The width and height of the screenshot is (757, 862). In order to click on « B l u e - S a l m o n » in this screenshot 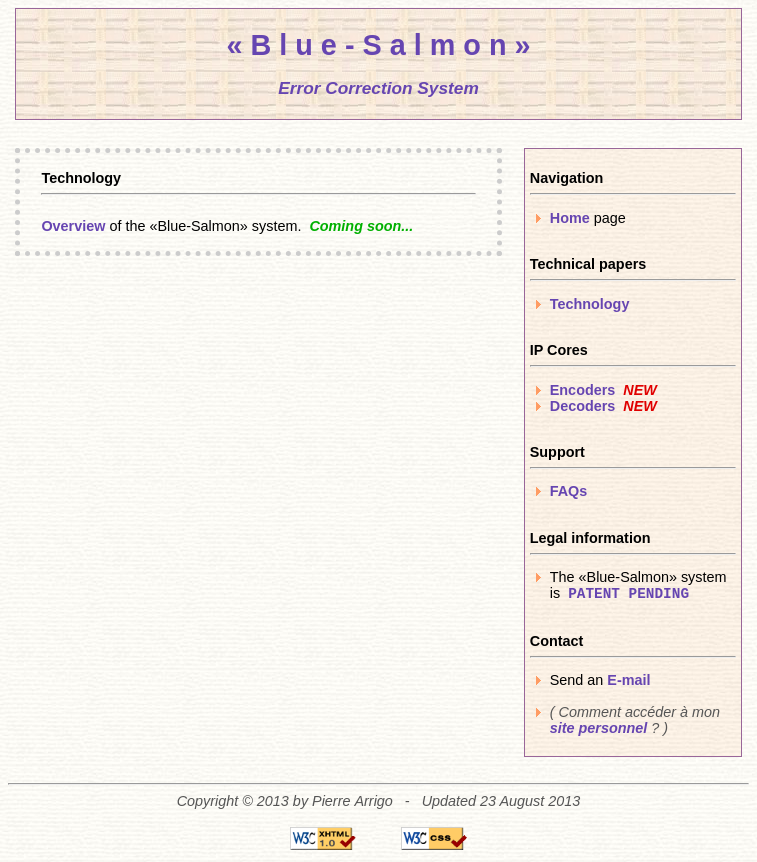, I will do `click(378, 45)`.